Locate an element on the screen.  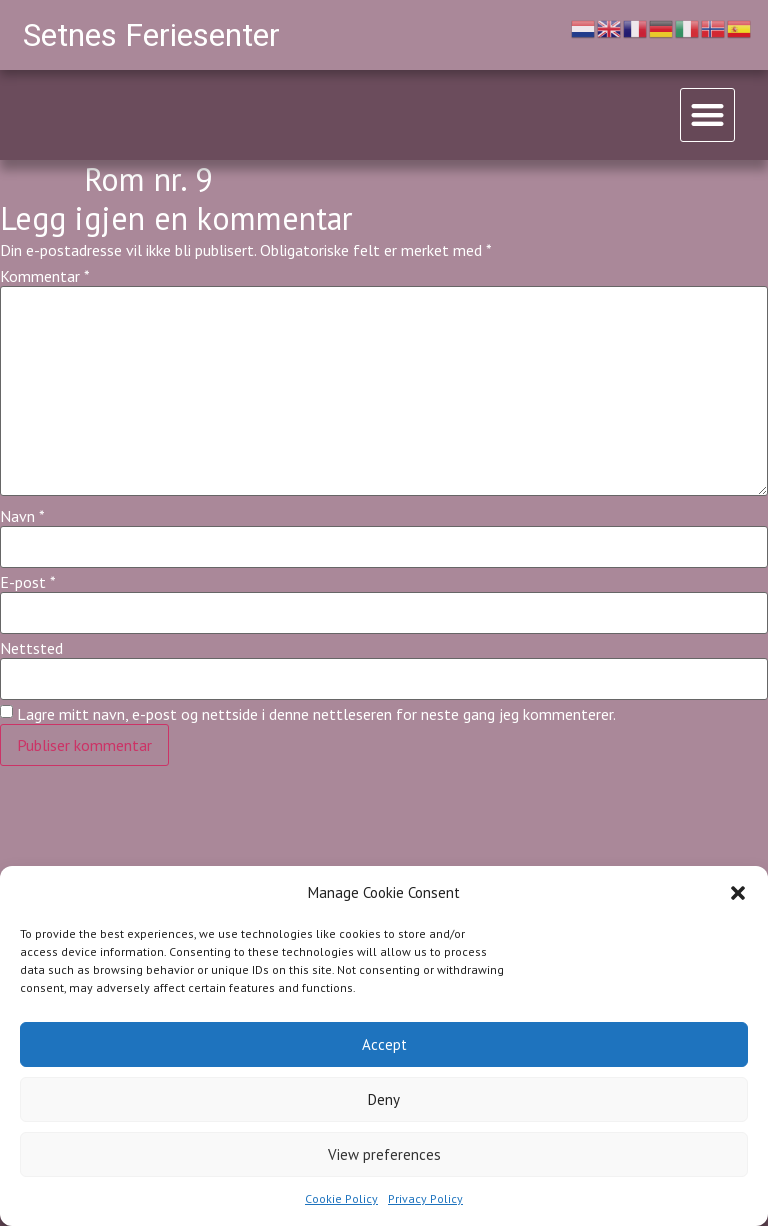
Cookie Policy is located at coordinates (341, 1198).